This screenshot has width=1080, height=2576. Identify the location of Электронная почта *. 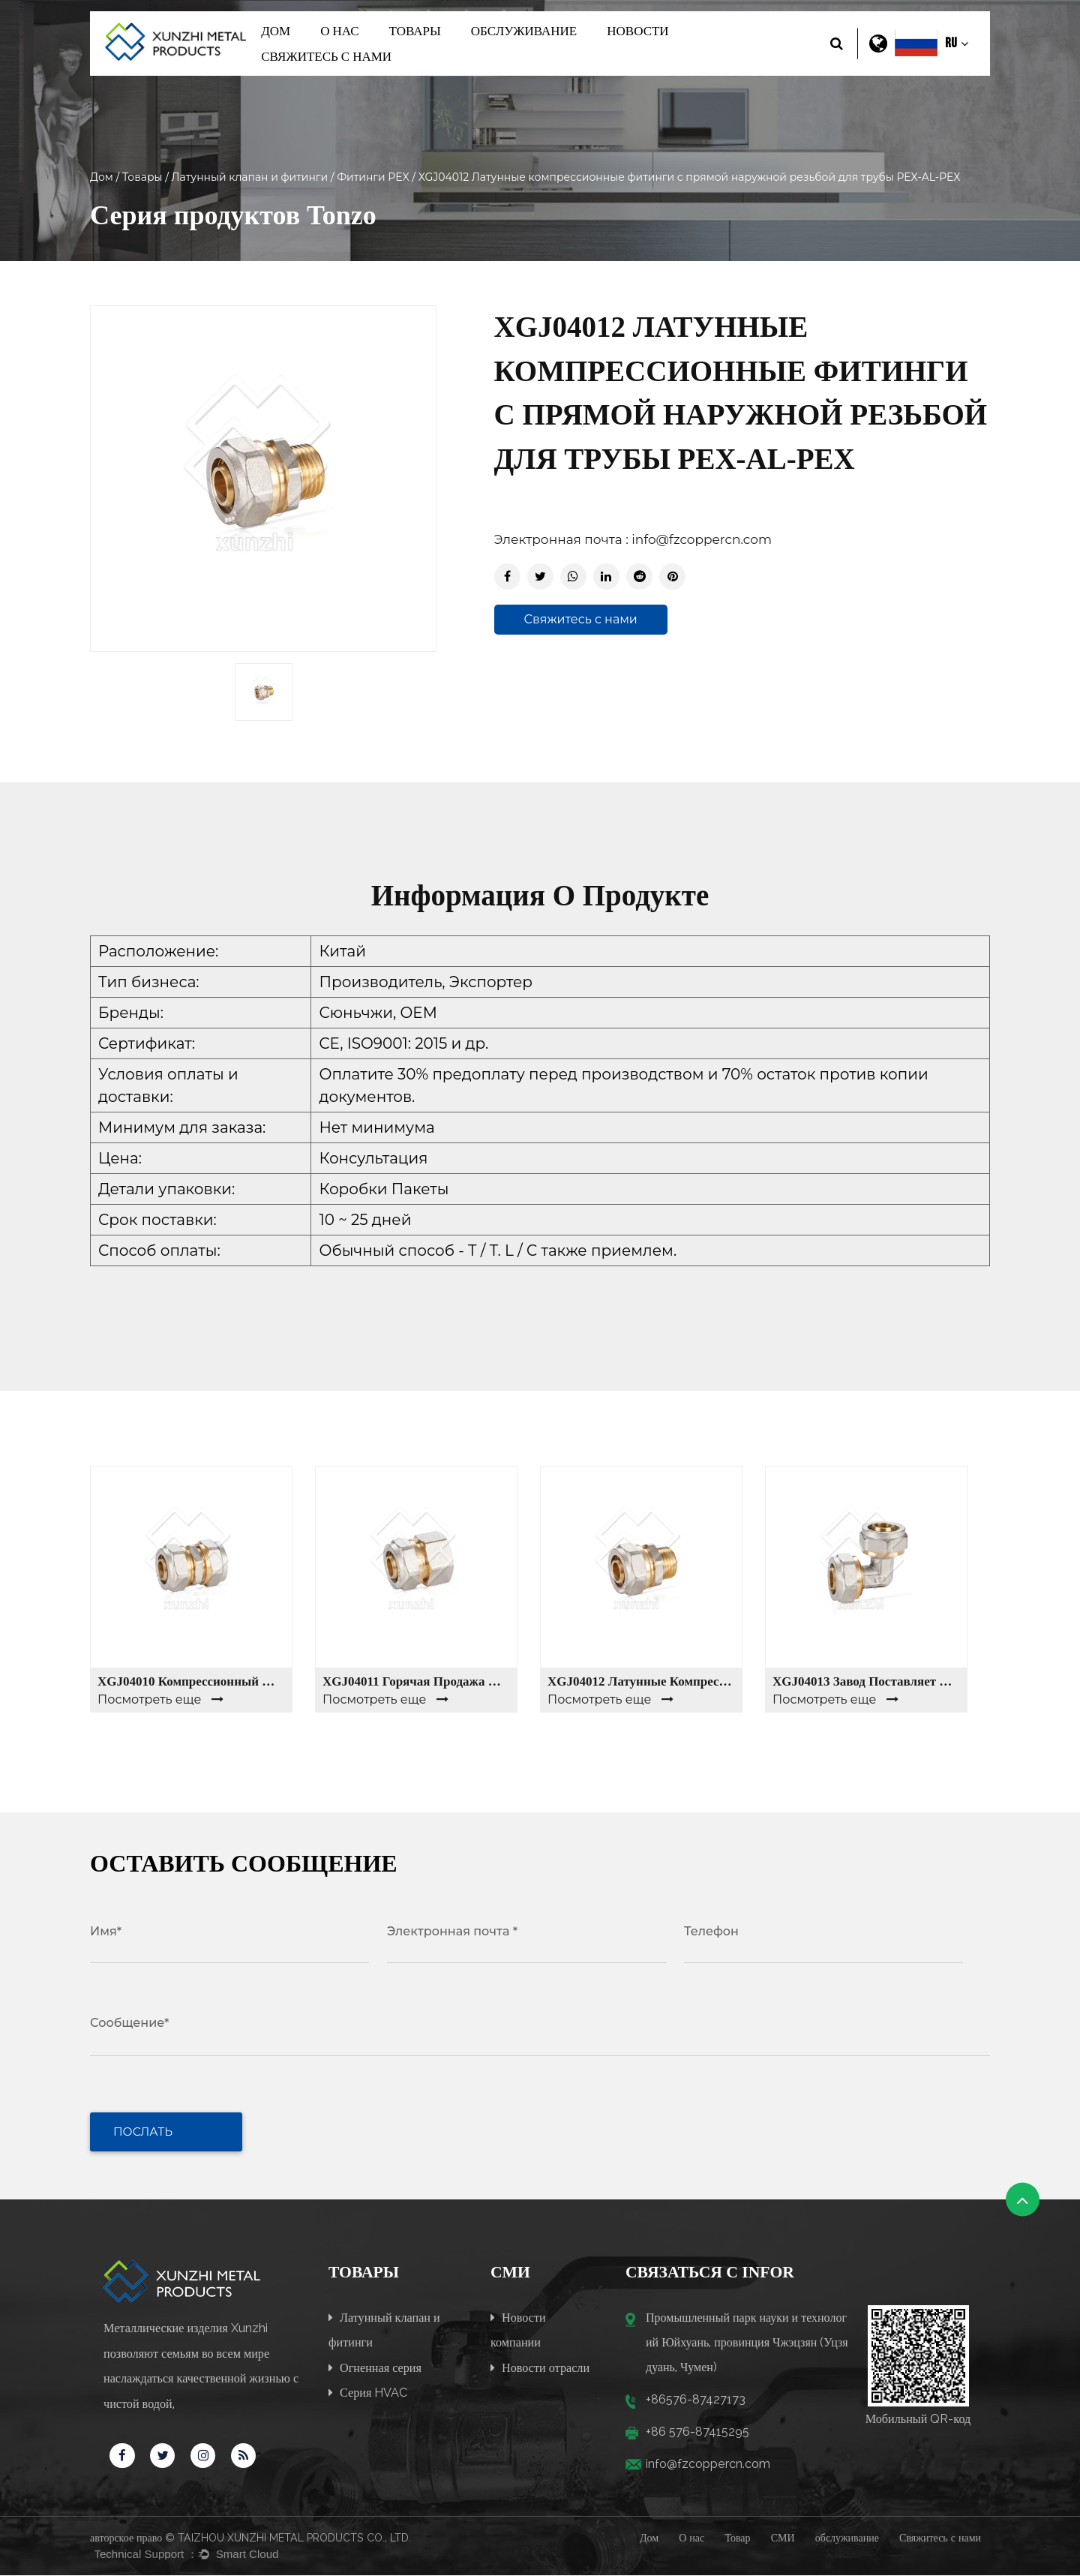
(452, 1931).